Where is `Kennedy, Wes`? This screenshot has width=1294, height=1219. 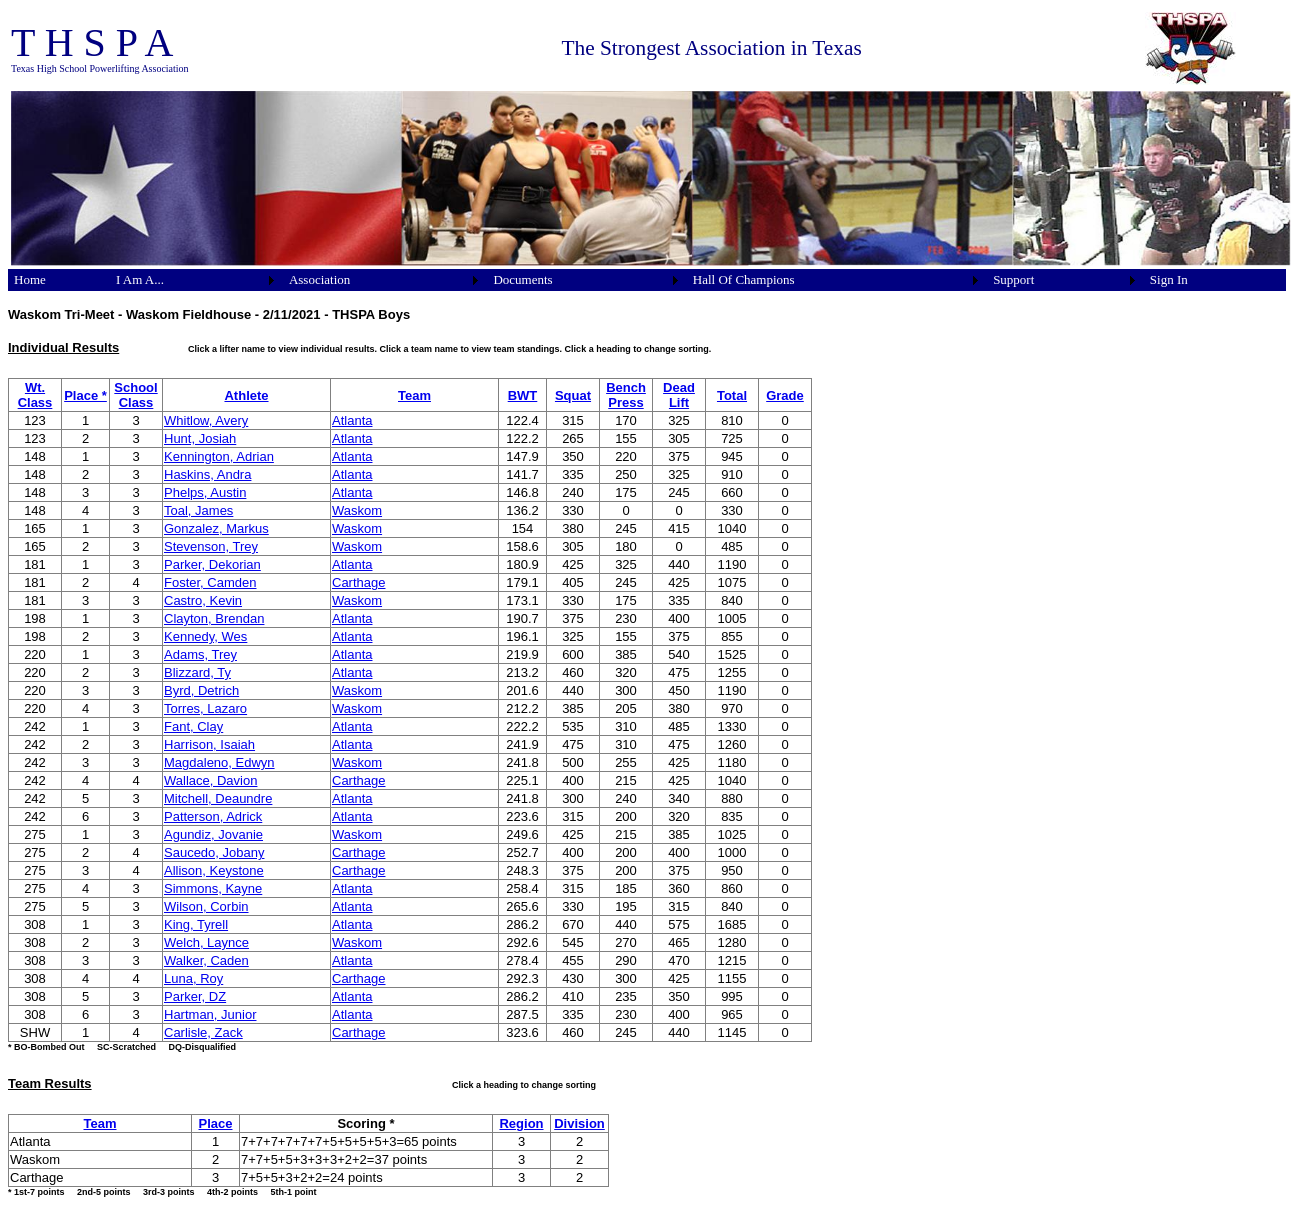 Kennedy, Wes is located at coordinates (205, 636).